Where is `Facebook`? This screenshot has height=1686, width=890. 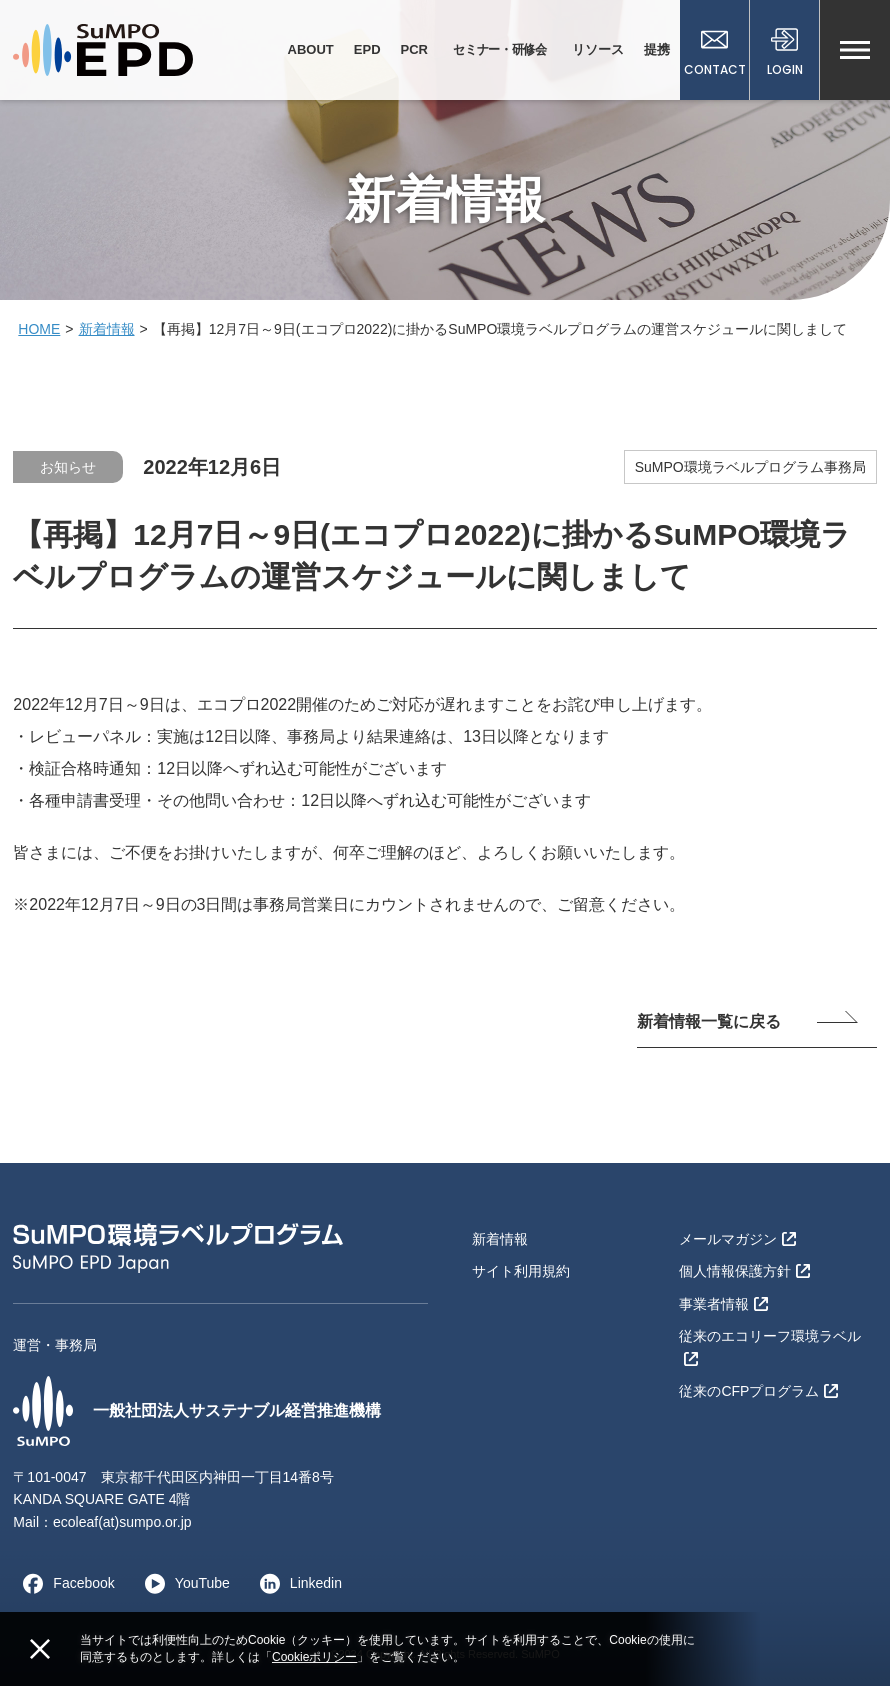
Facebook is located at coordinates (63, 1583).